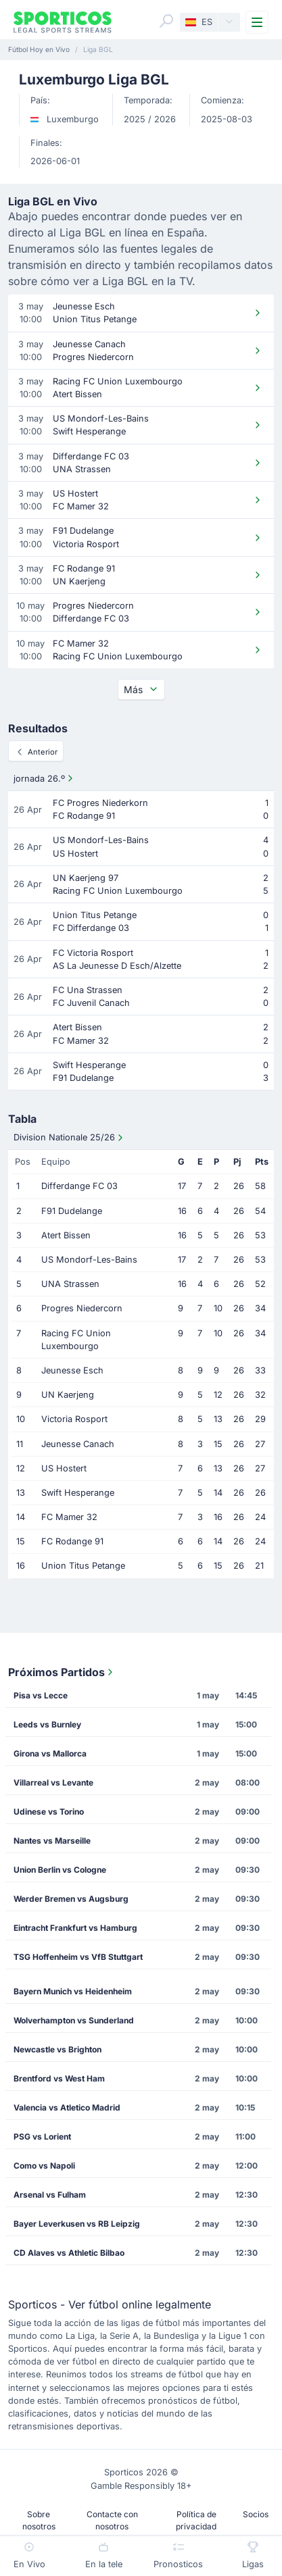 Image resolution: width=282 pixels, height=2576 pixels. Describe the element at coordinates (78, 1957) in the screenshot. I see `TSG Hoffenheim vs VfB Stuttgart` at that location.